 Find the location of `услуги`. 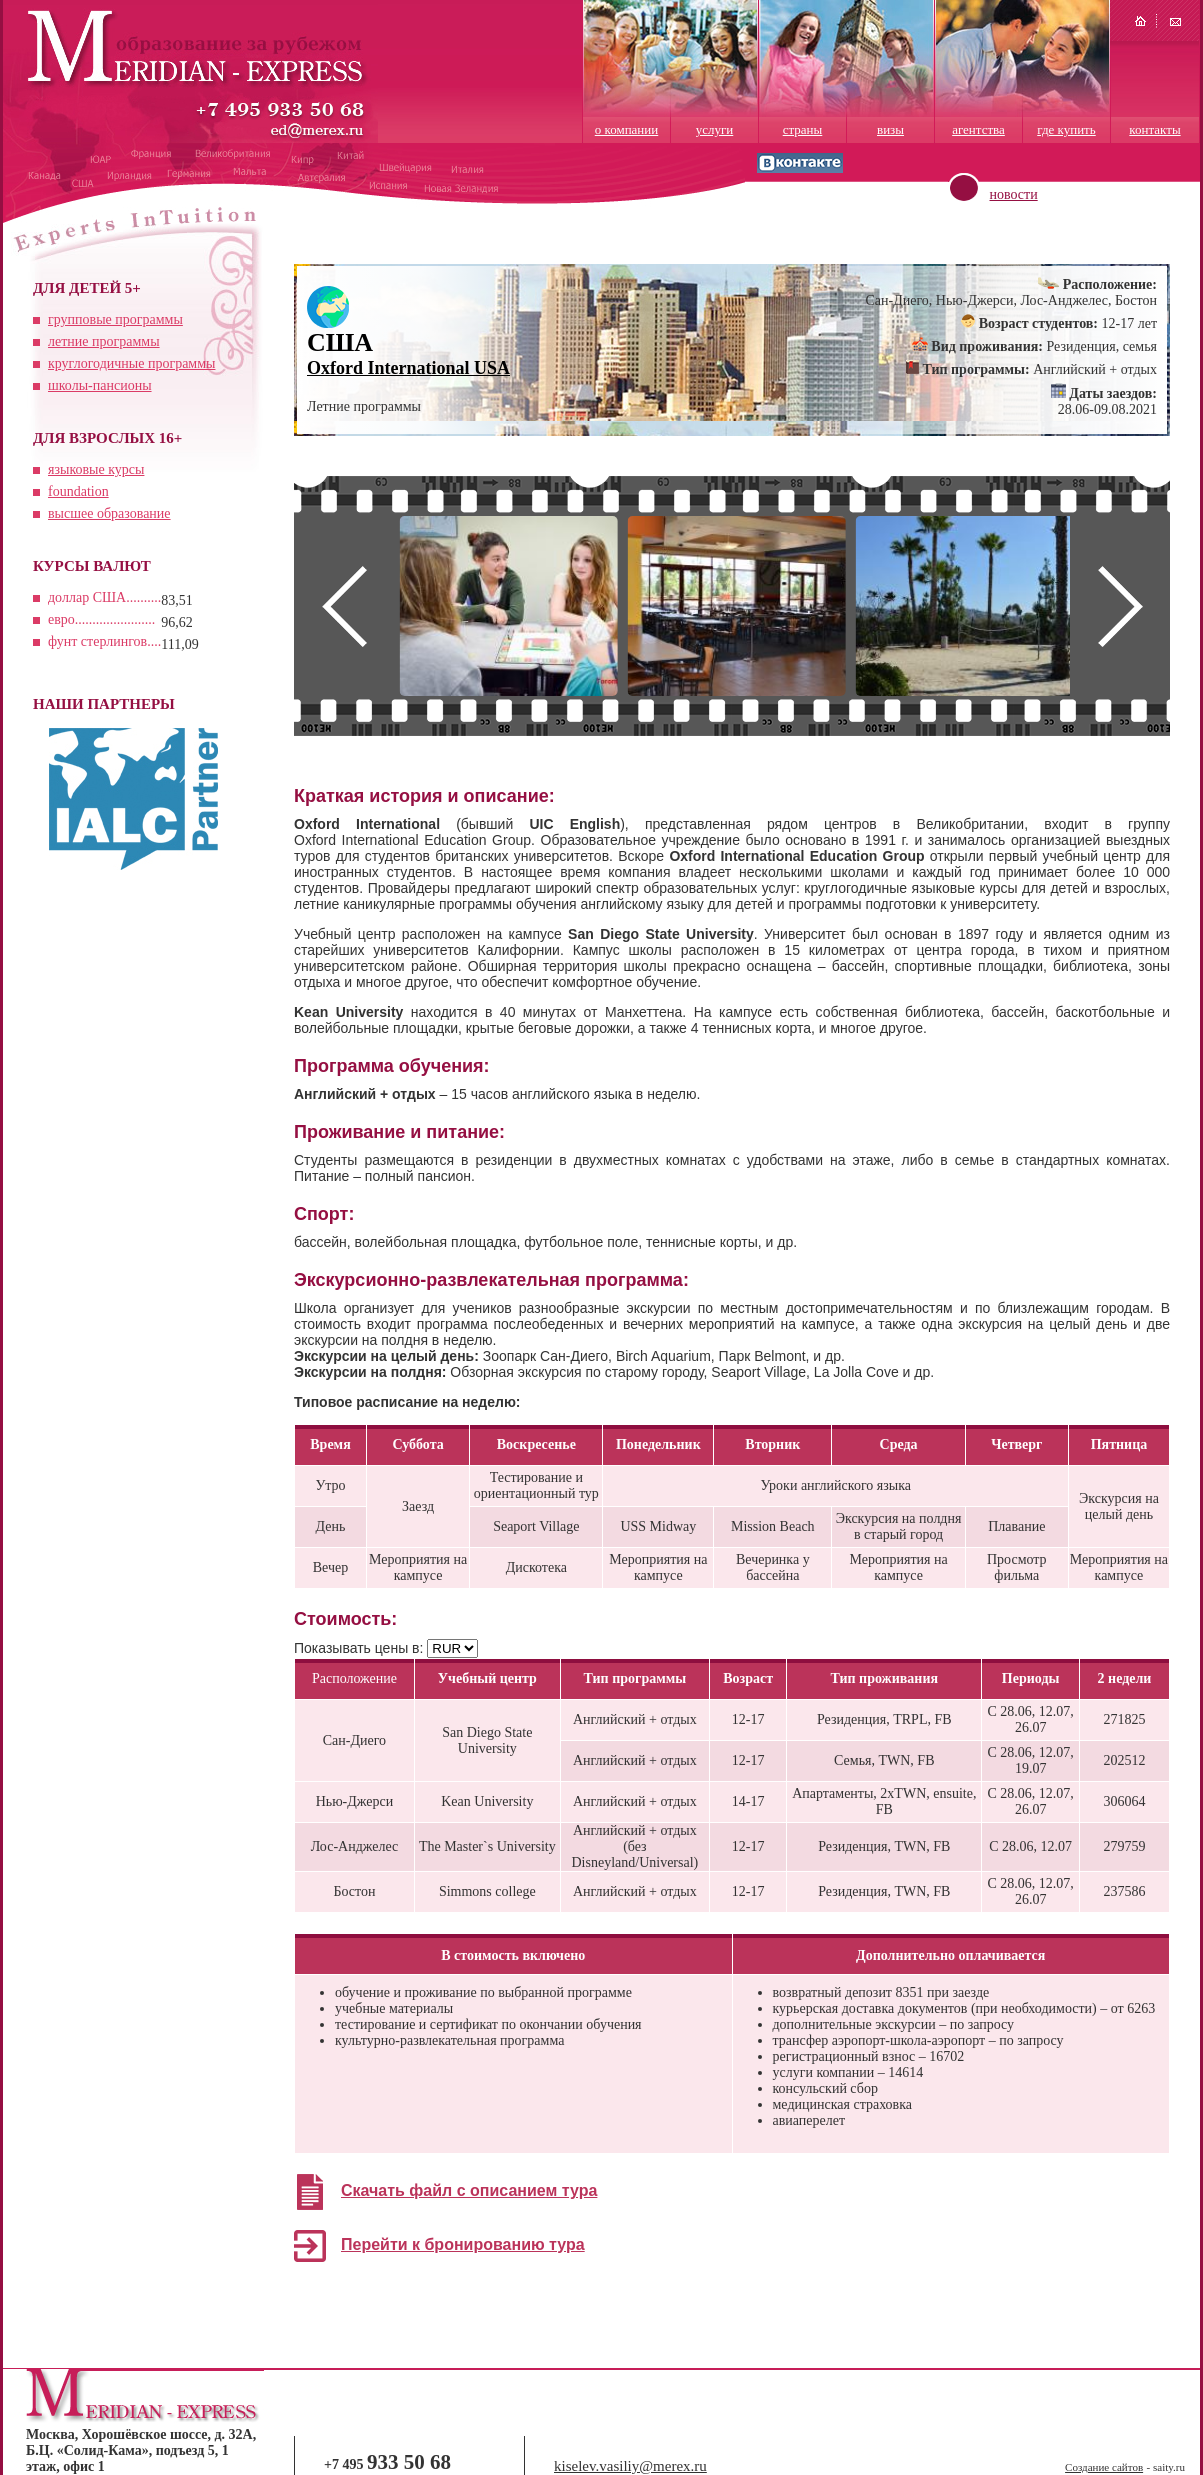

услуги is located at coordinates (715, 129).